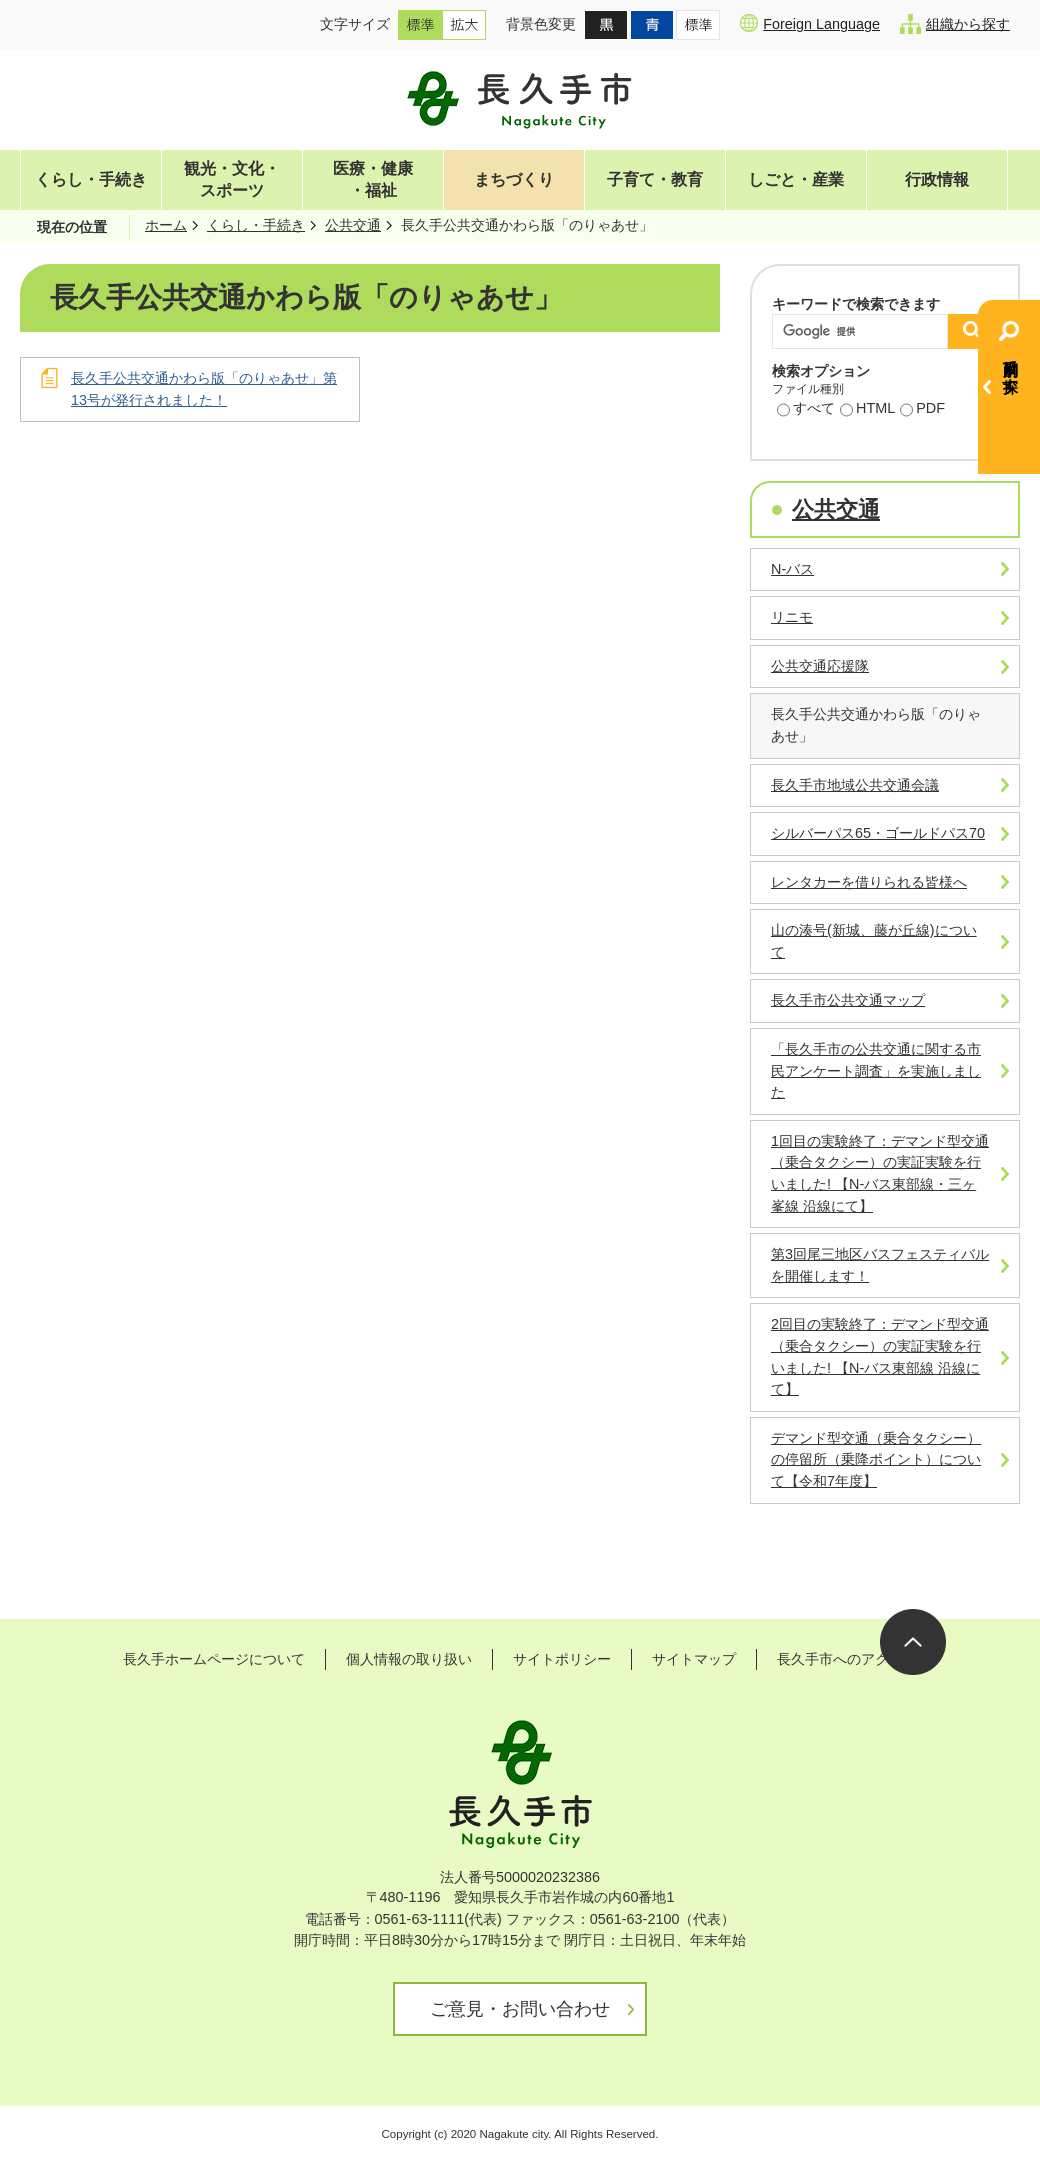  Describe the element at coordinates (806, 410) in the screenshot. I see `すべて` at that location.